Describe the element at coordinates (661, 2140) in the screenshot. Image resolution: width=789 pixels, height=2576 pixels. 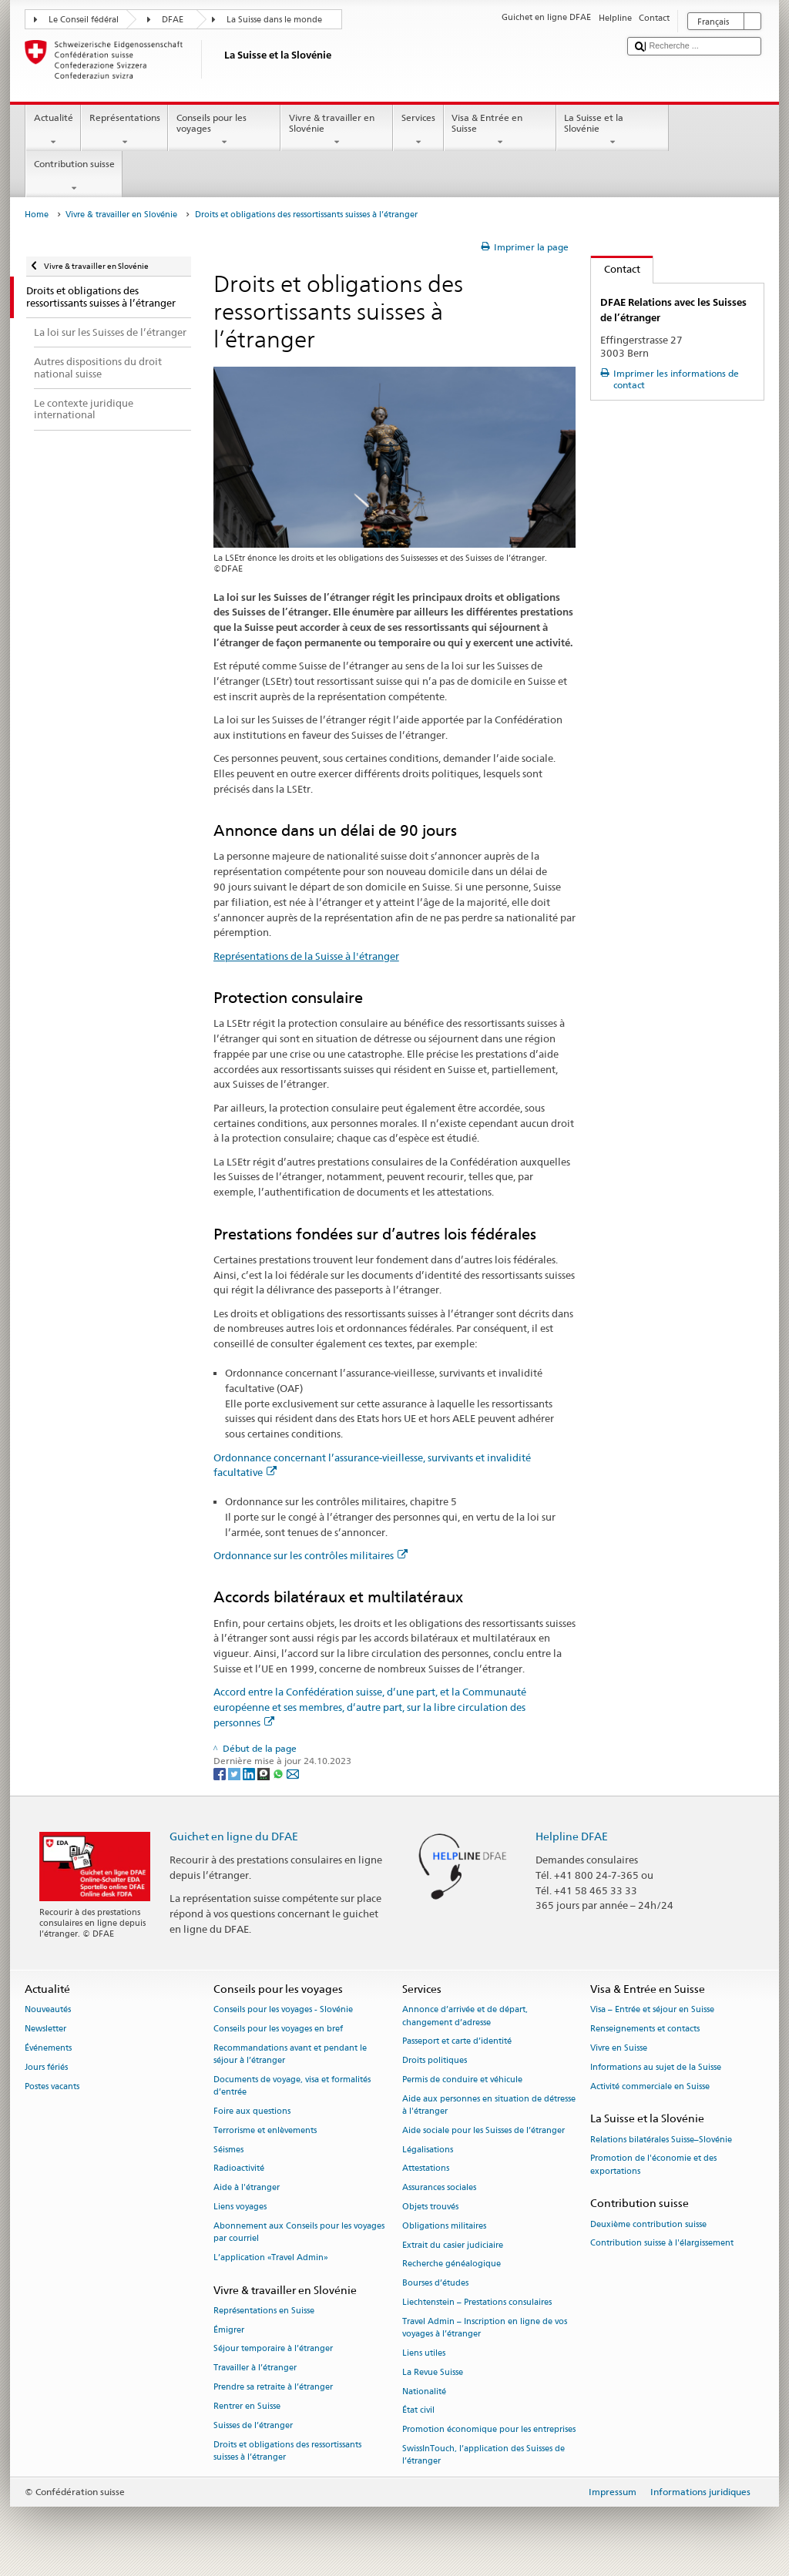
I see `Relations bilatérales Suisse–Slovénie` at that location.